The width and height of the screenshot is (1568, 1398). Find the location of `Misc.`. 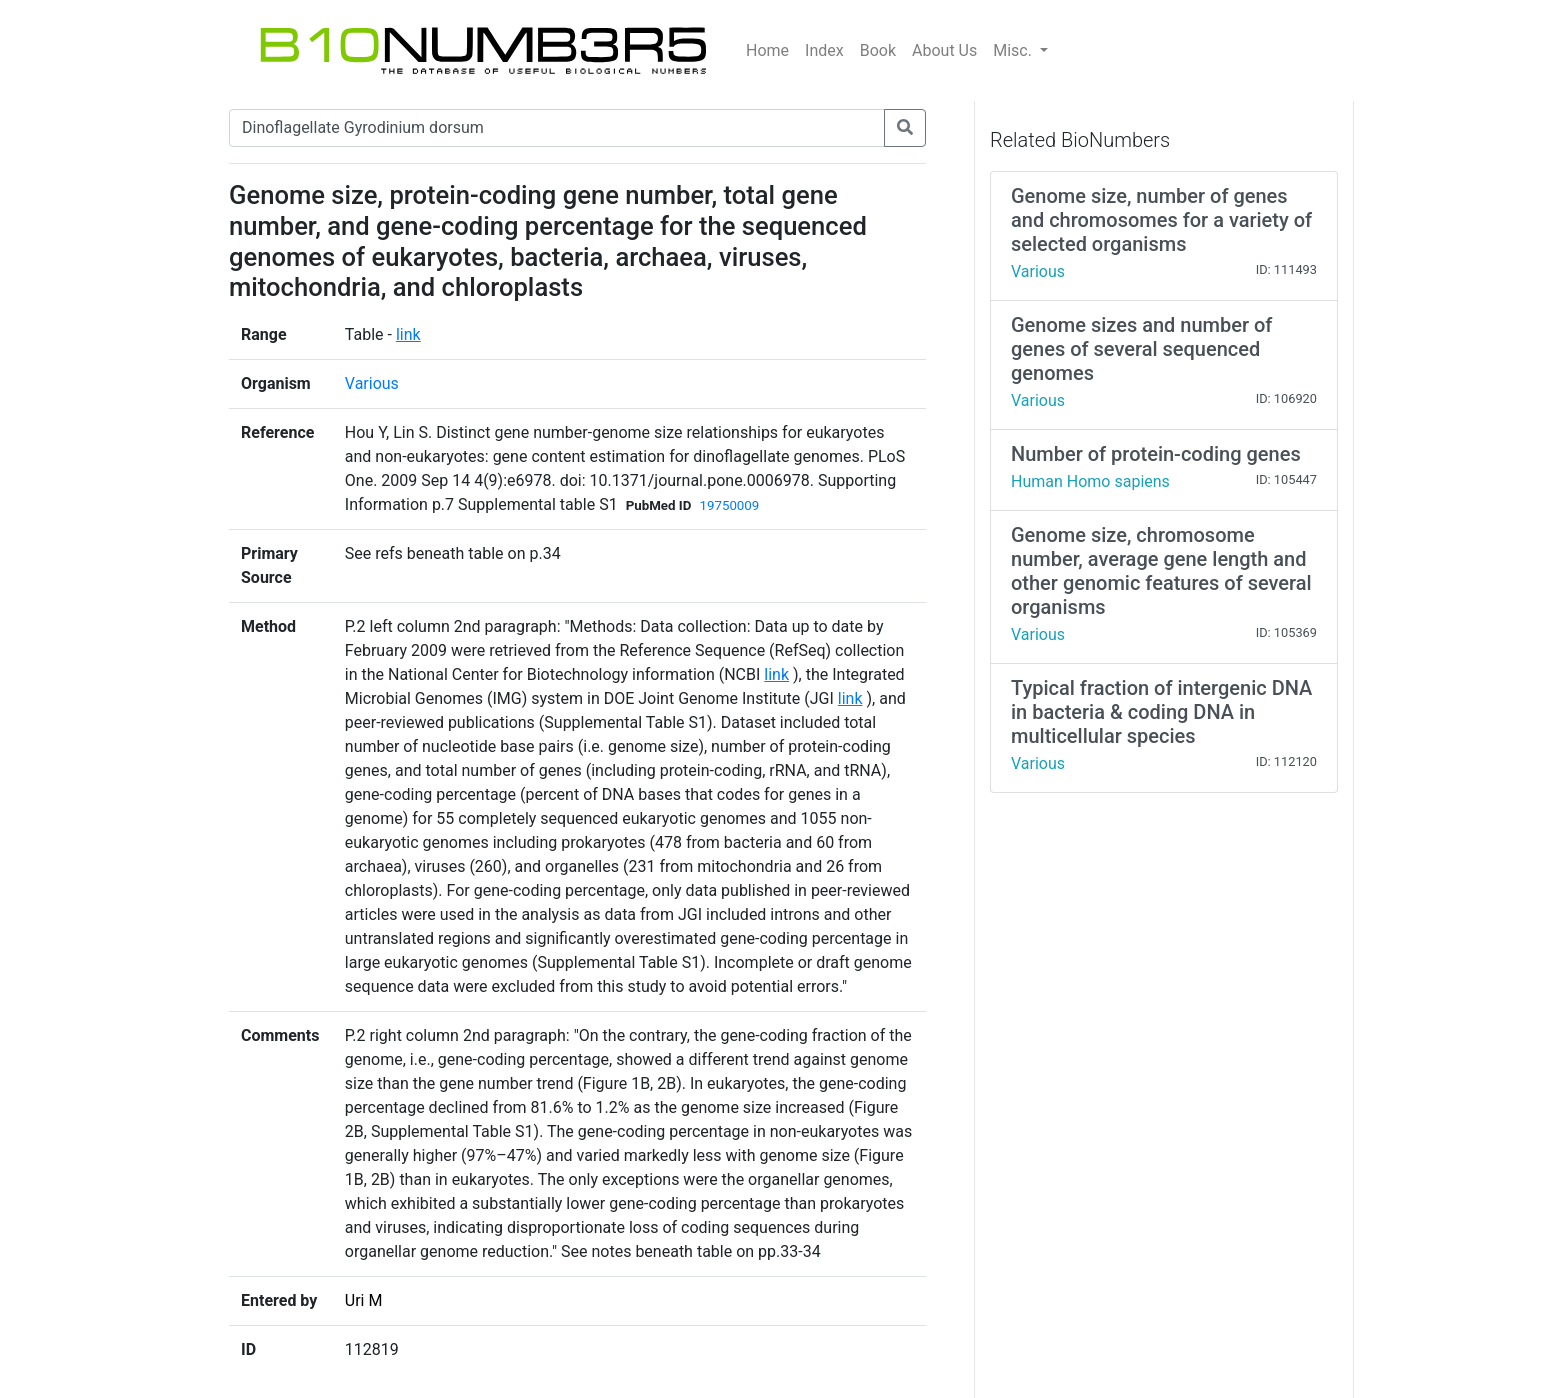

Misc. is located at coordinates (1014, 50).